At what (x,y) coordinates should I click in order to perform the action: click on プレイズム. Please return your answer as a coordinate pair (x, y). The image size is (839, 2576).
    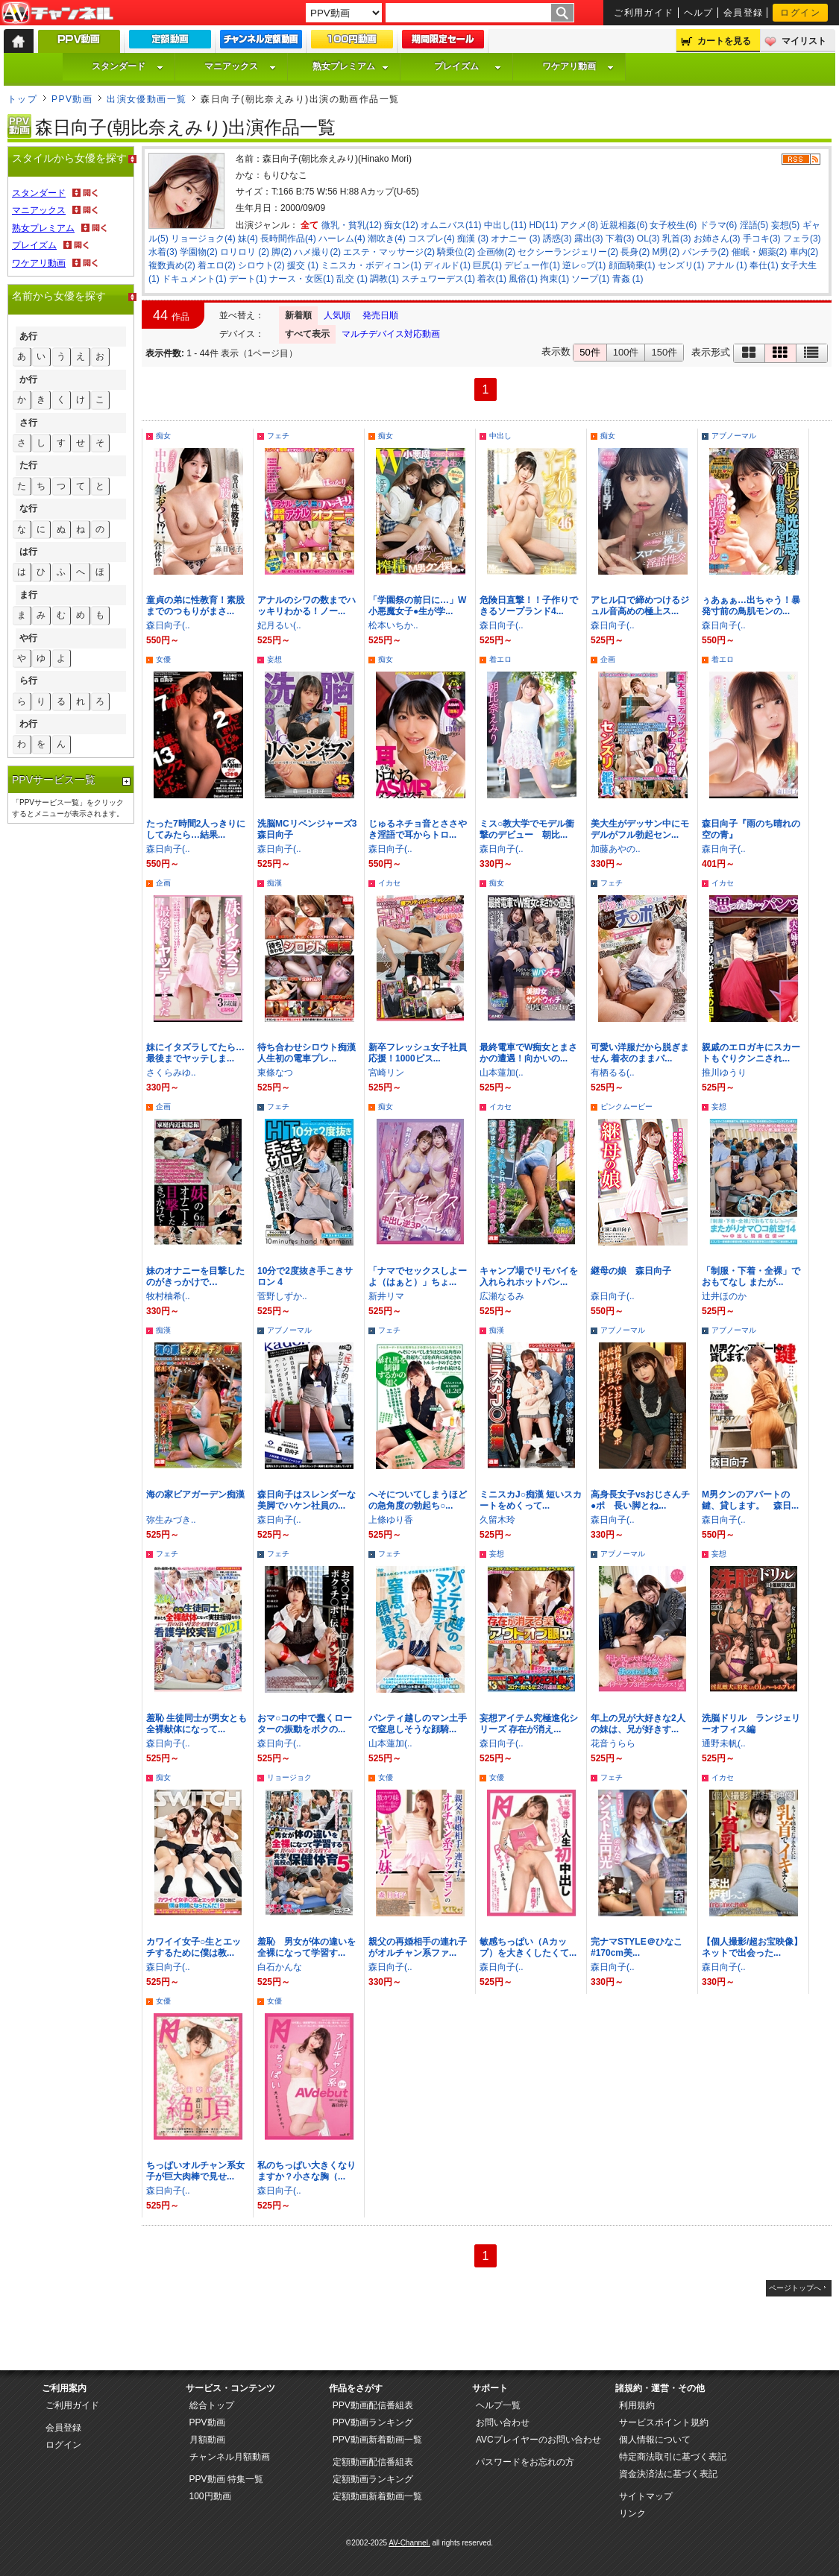
    Looking at the image, I should click on (467, 66).